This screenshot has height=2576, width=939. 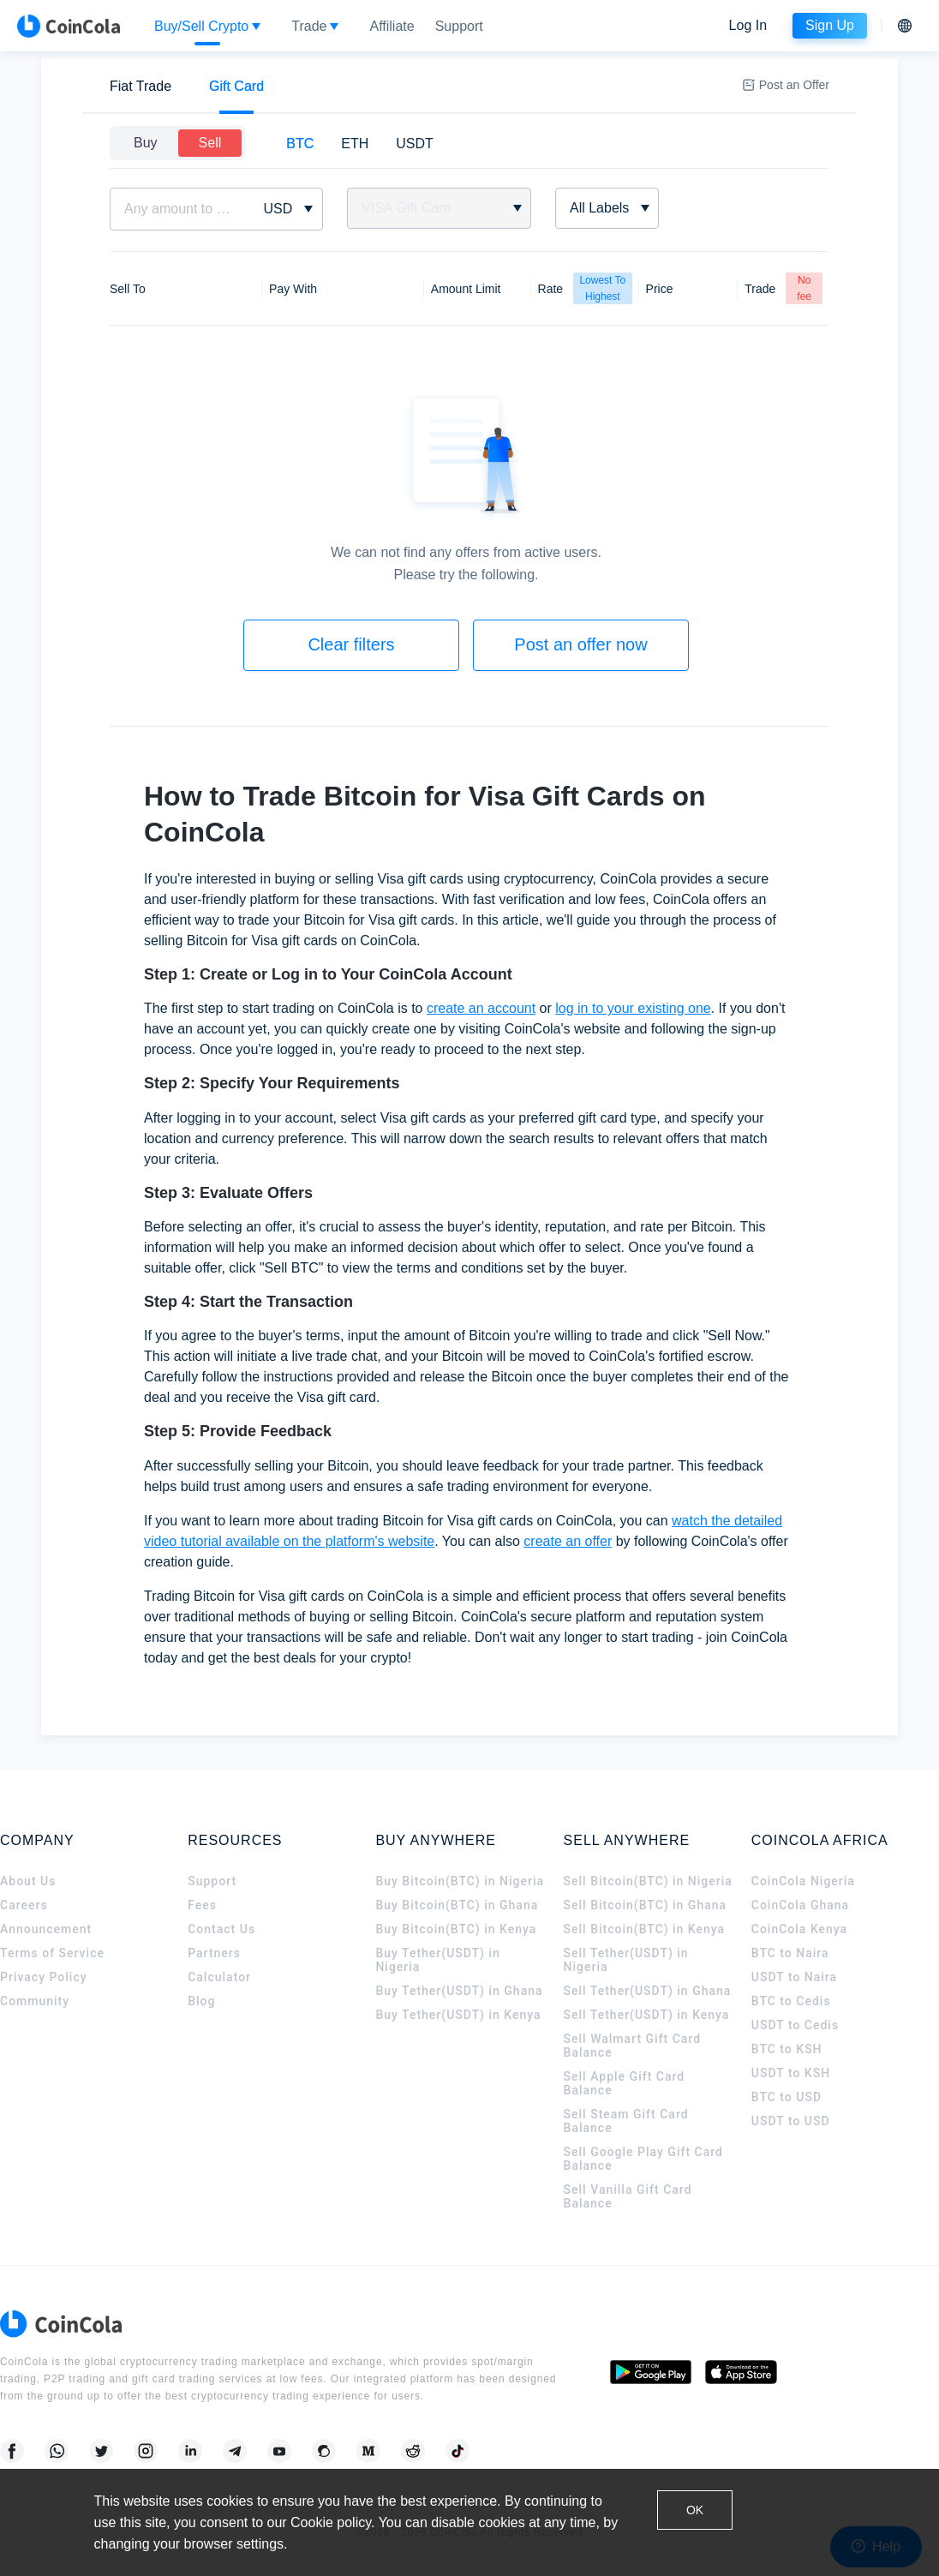 I want to click on Sign Up, so click(x=829, y=25).